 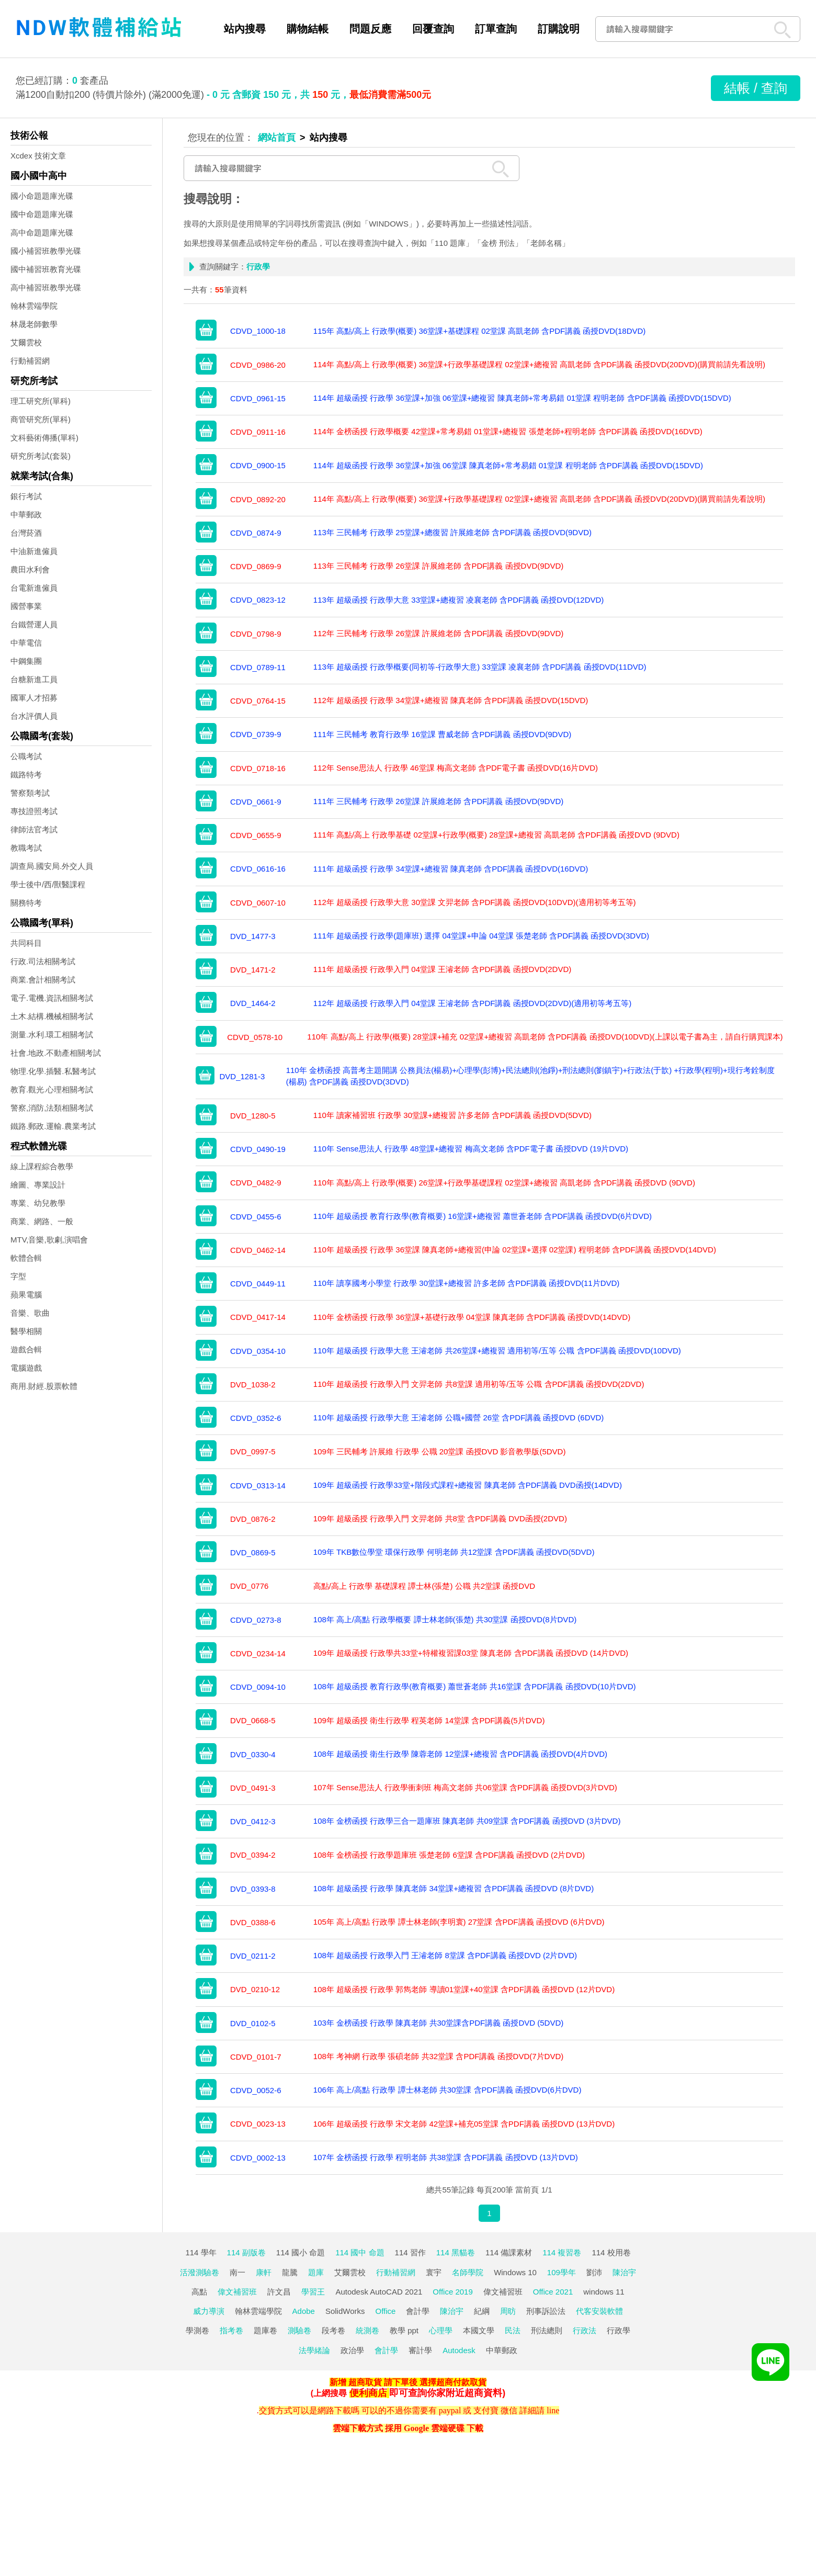 What do you see at coordinates (237, 2272) in the screenshot?
I see `南一` at bounding box center [237, 2272].